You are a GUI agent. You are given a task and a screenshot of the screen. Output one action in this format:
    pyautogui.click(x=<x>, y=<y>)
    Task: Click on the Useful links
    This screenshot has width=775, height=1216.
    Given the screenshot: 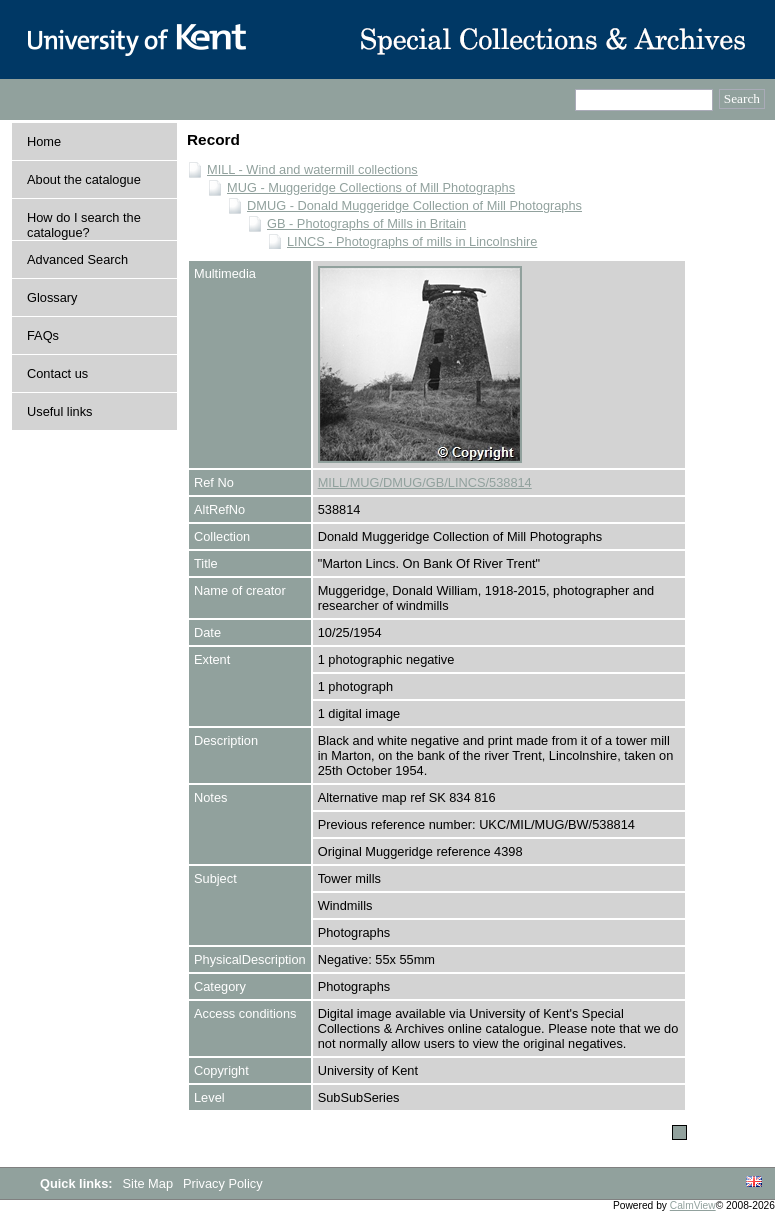 What is the action you would take?
    pyautogui.click(x=59, y=411)
    